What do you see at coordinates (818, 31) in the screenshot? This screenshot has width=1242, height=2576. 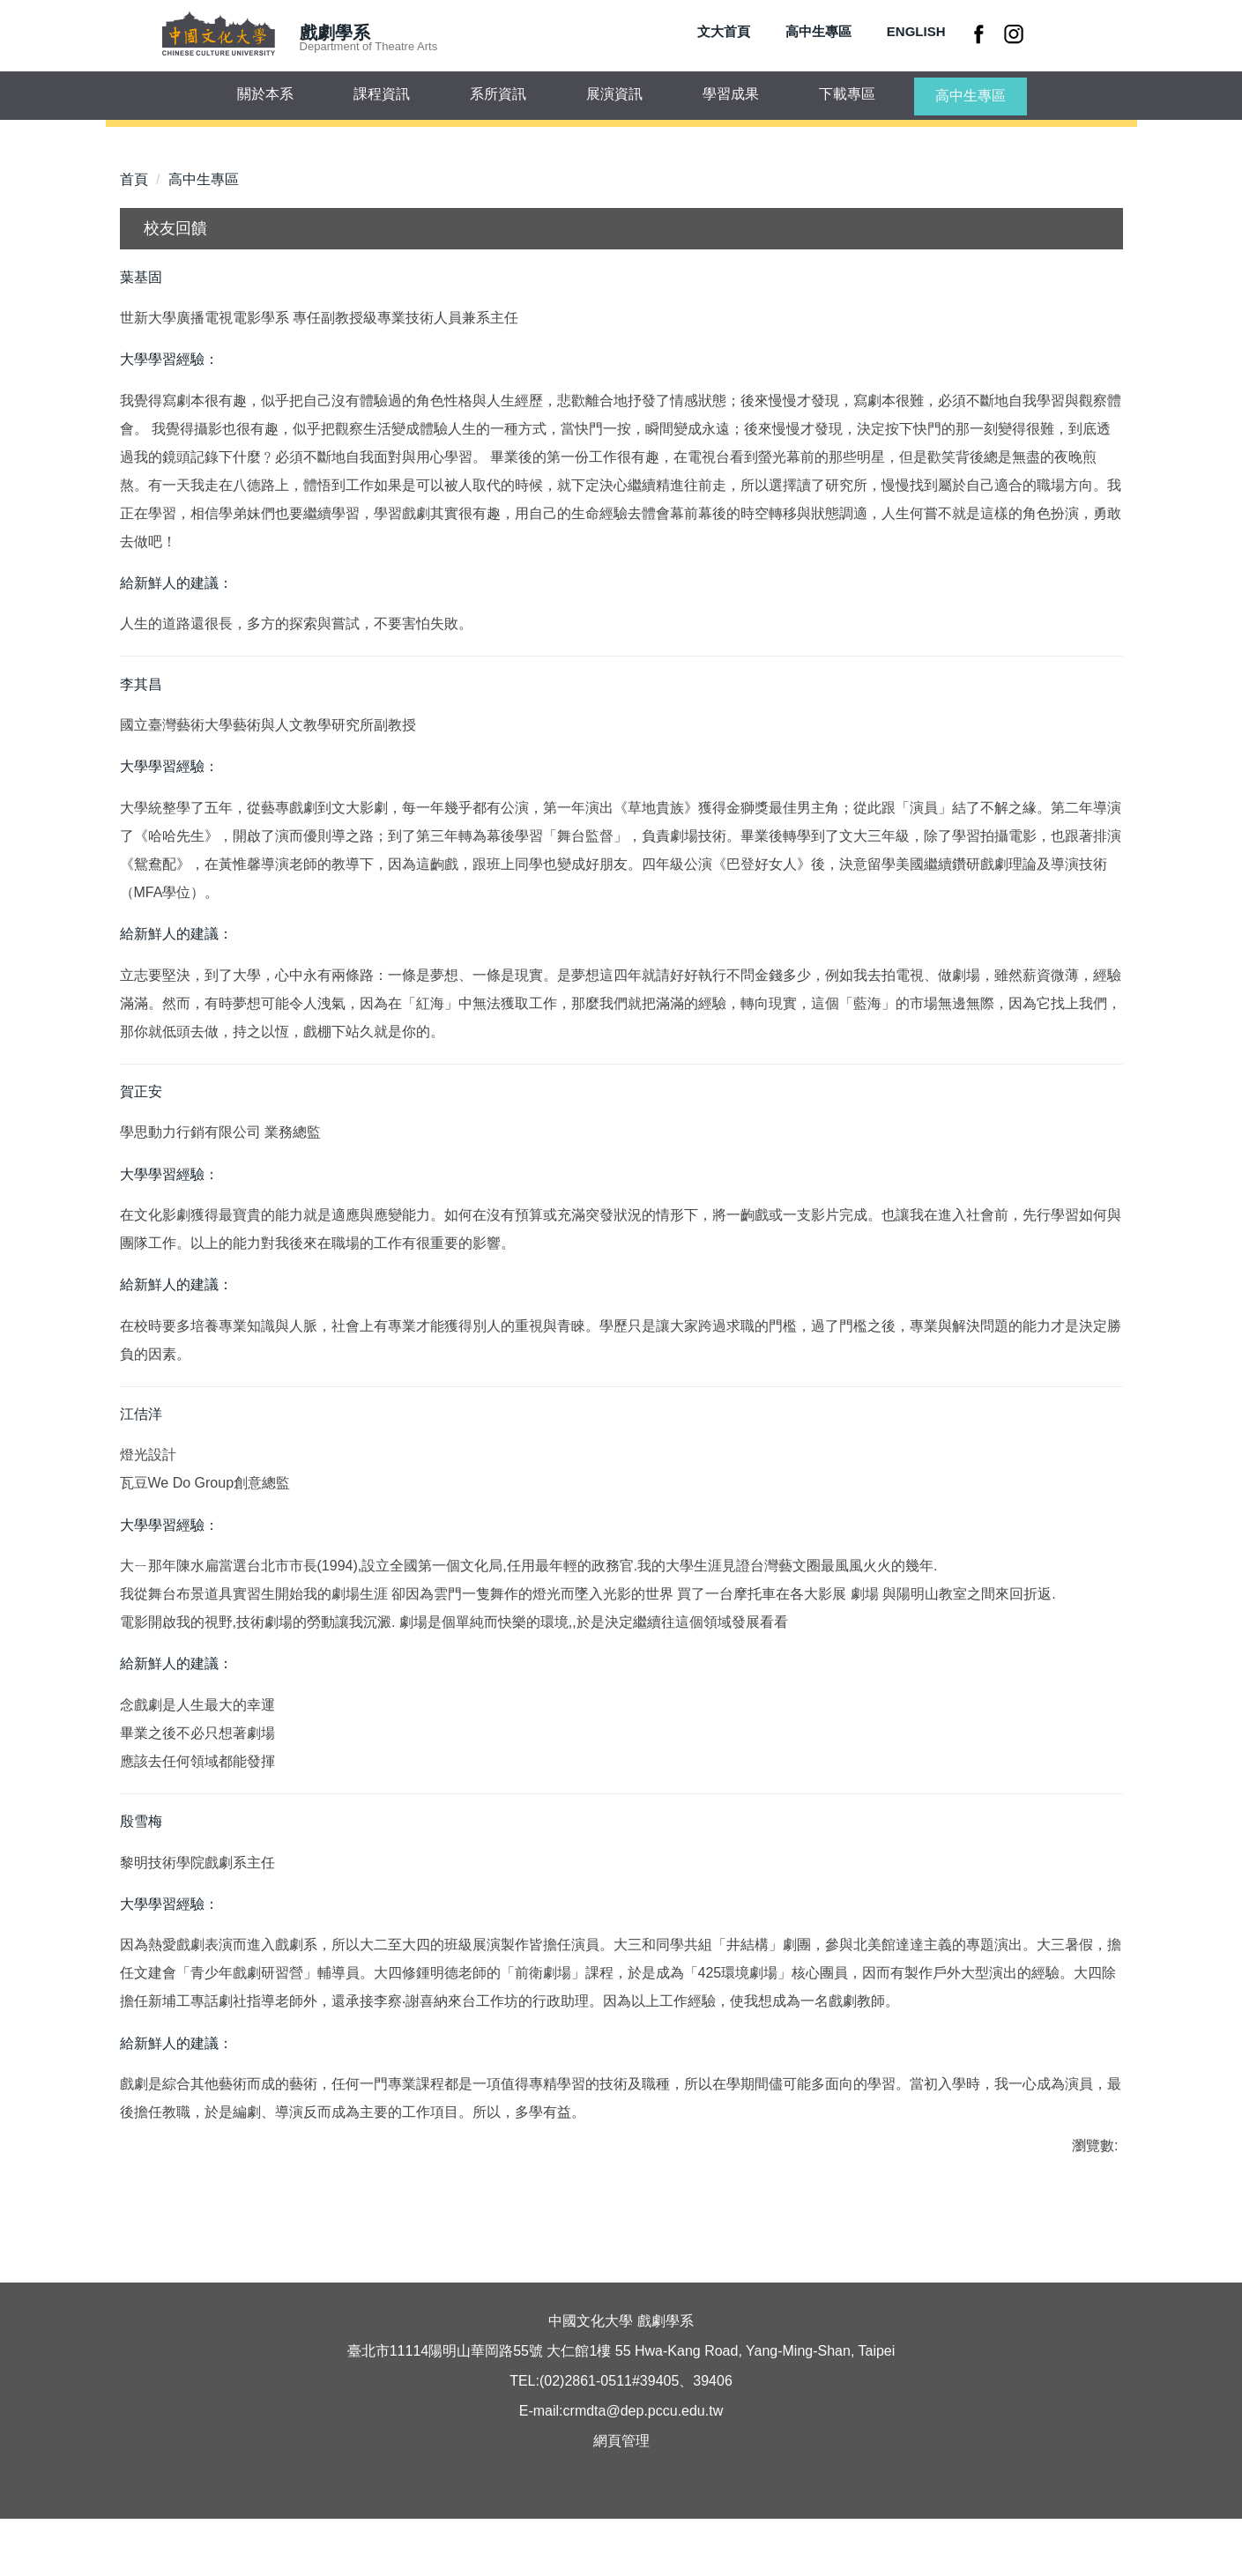 I see `高中生專區` at bounding box center [818, 31].